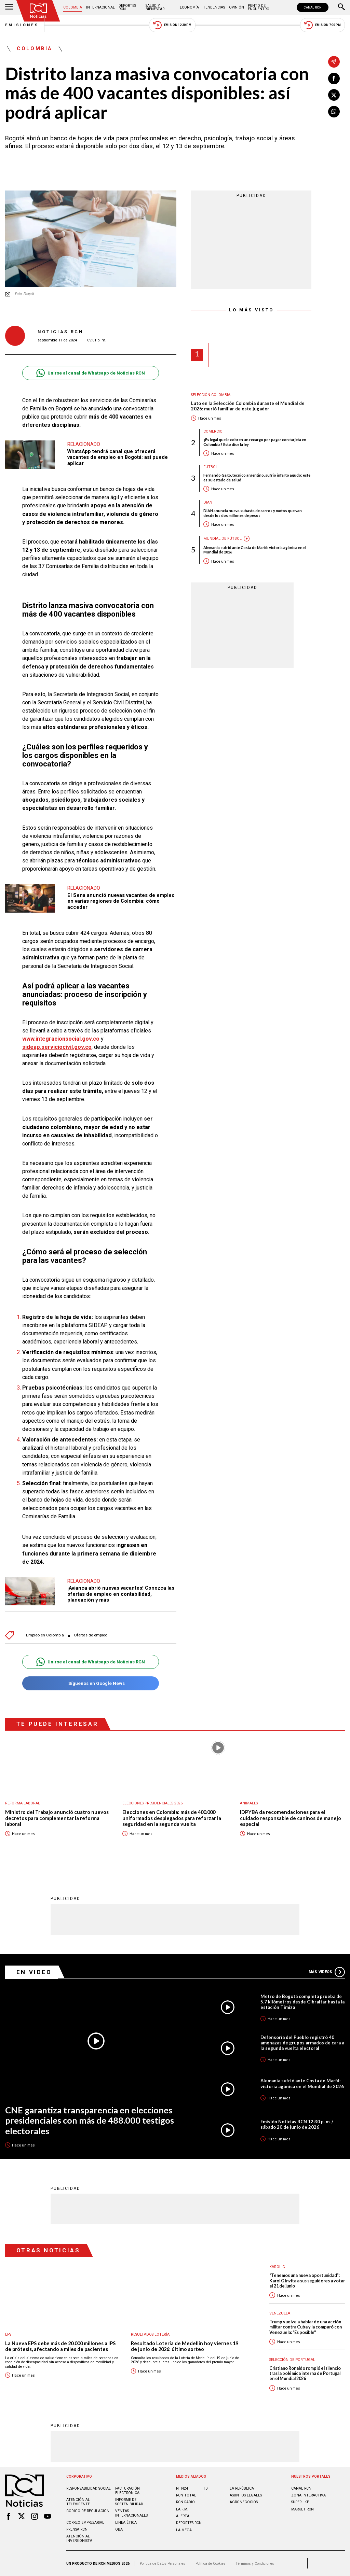 The image size is (350, 2576). What do you see at coordinates (236, 7) in the screenshot?
I see `Opinión` at bounding box center [236, 7].